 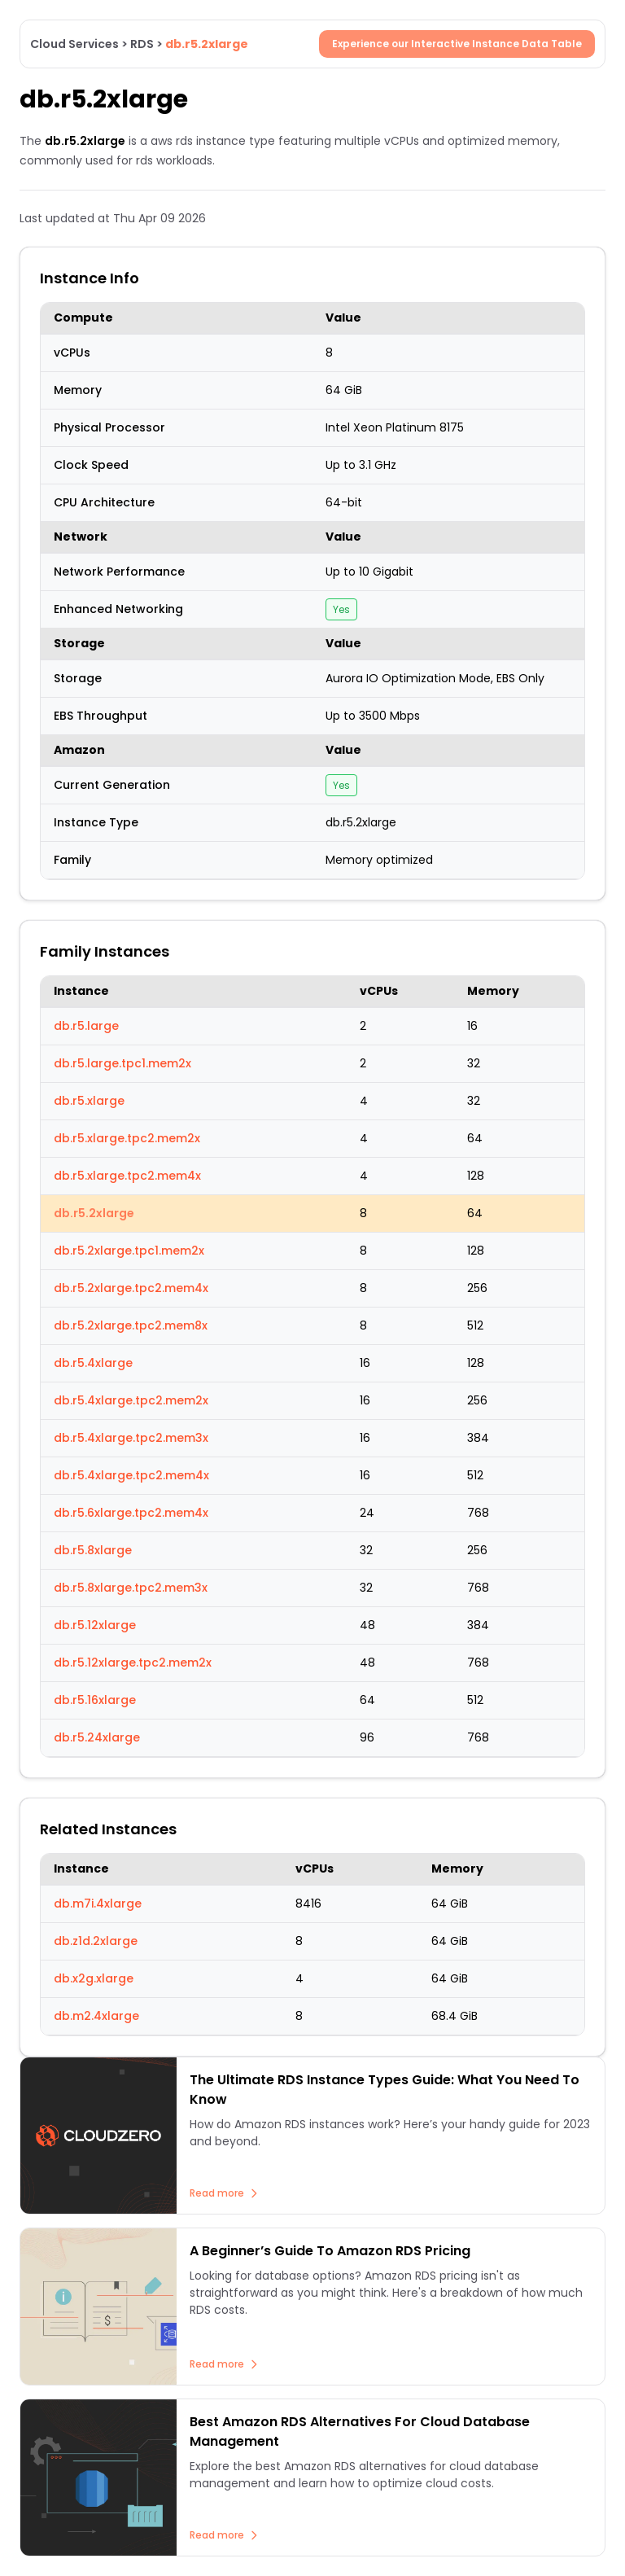 I want to click on db.r5.4xlarge, so click(x=93, y=1363).